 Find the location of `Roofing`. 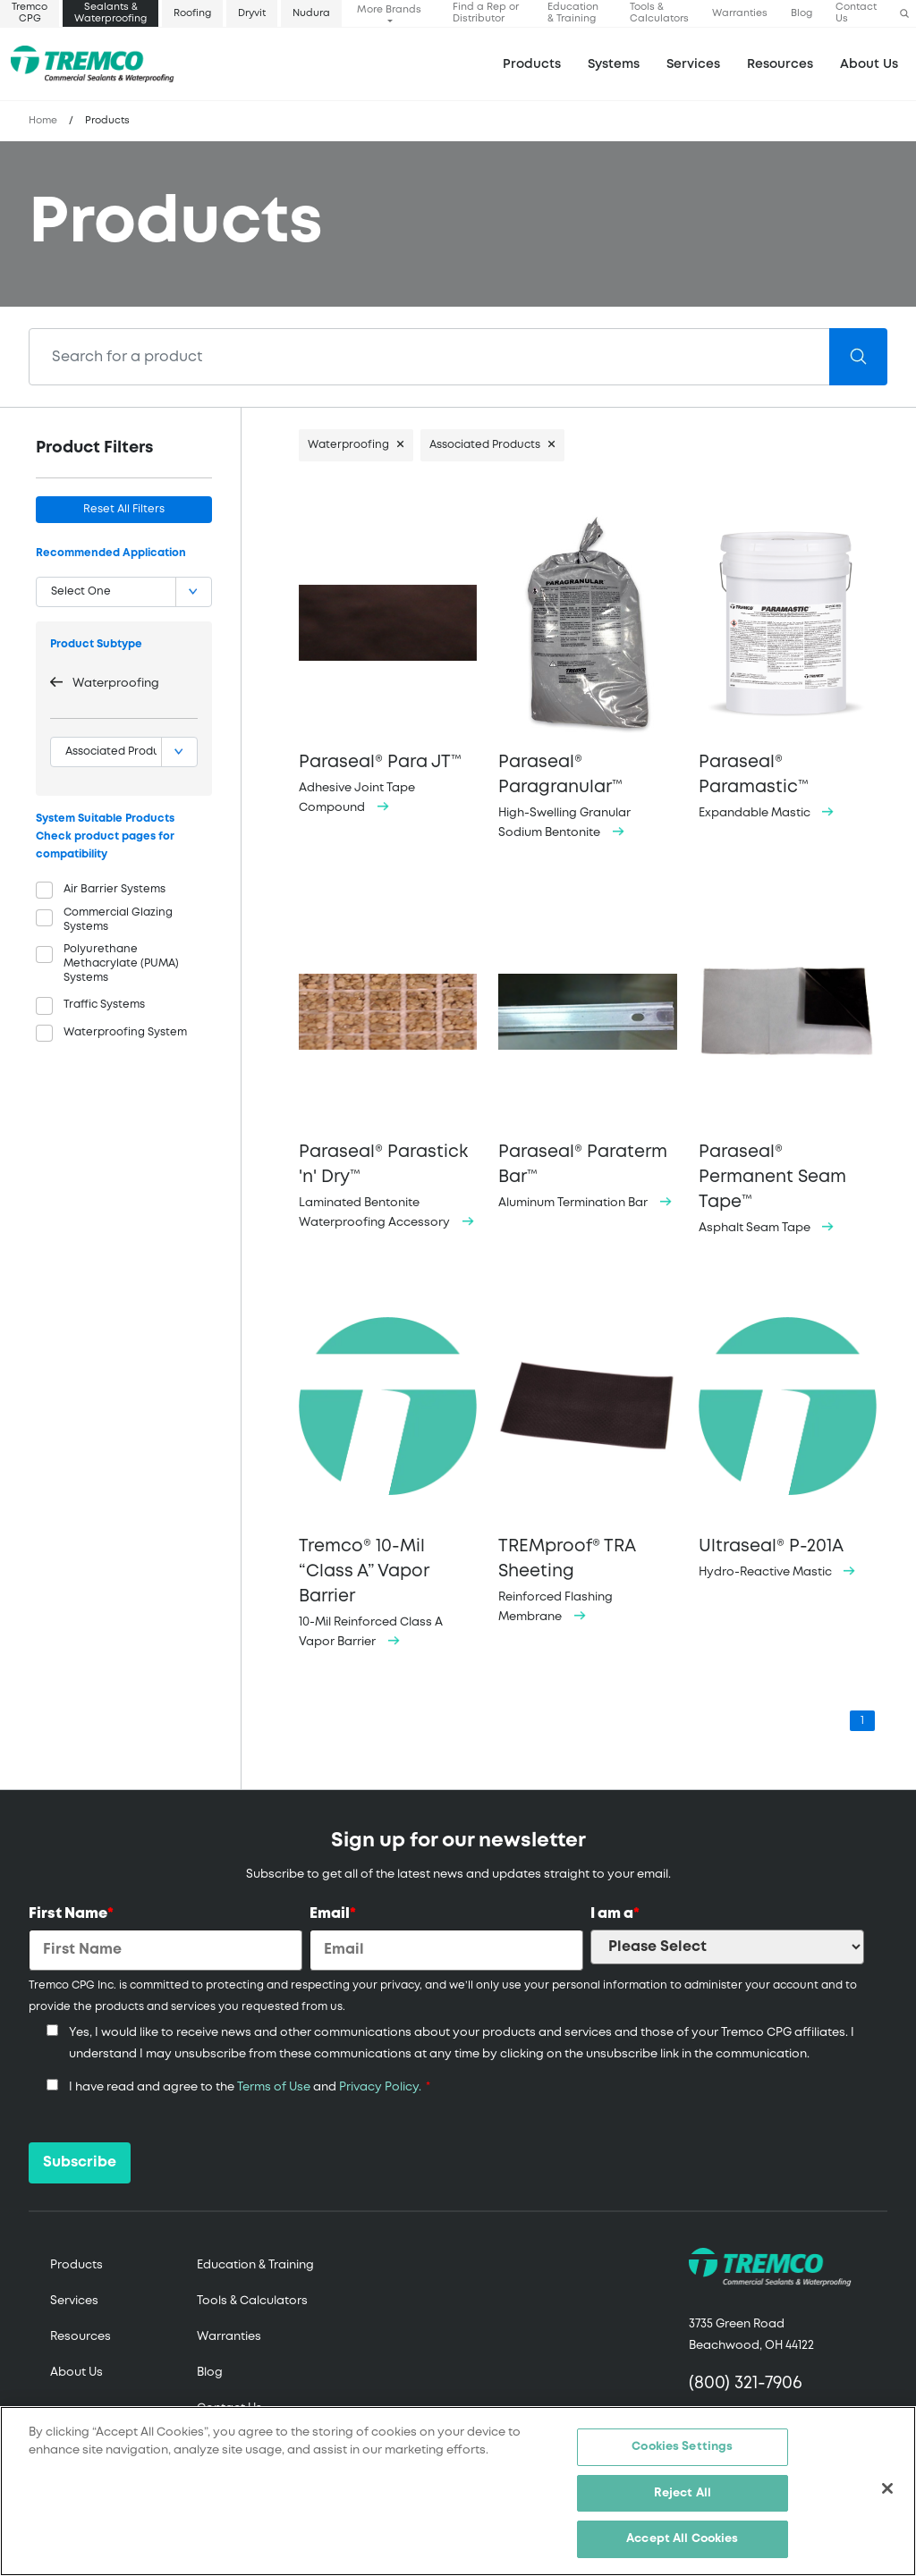

Roofing is located at coordinates (192, 13).